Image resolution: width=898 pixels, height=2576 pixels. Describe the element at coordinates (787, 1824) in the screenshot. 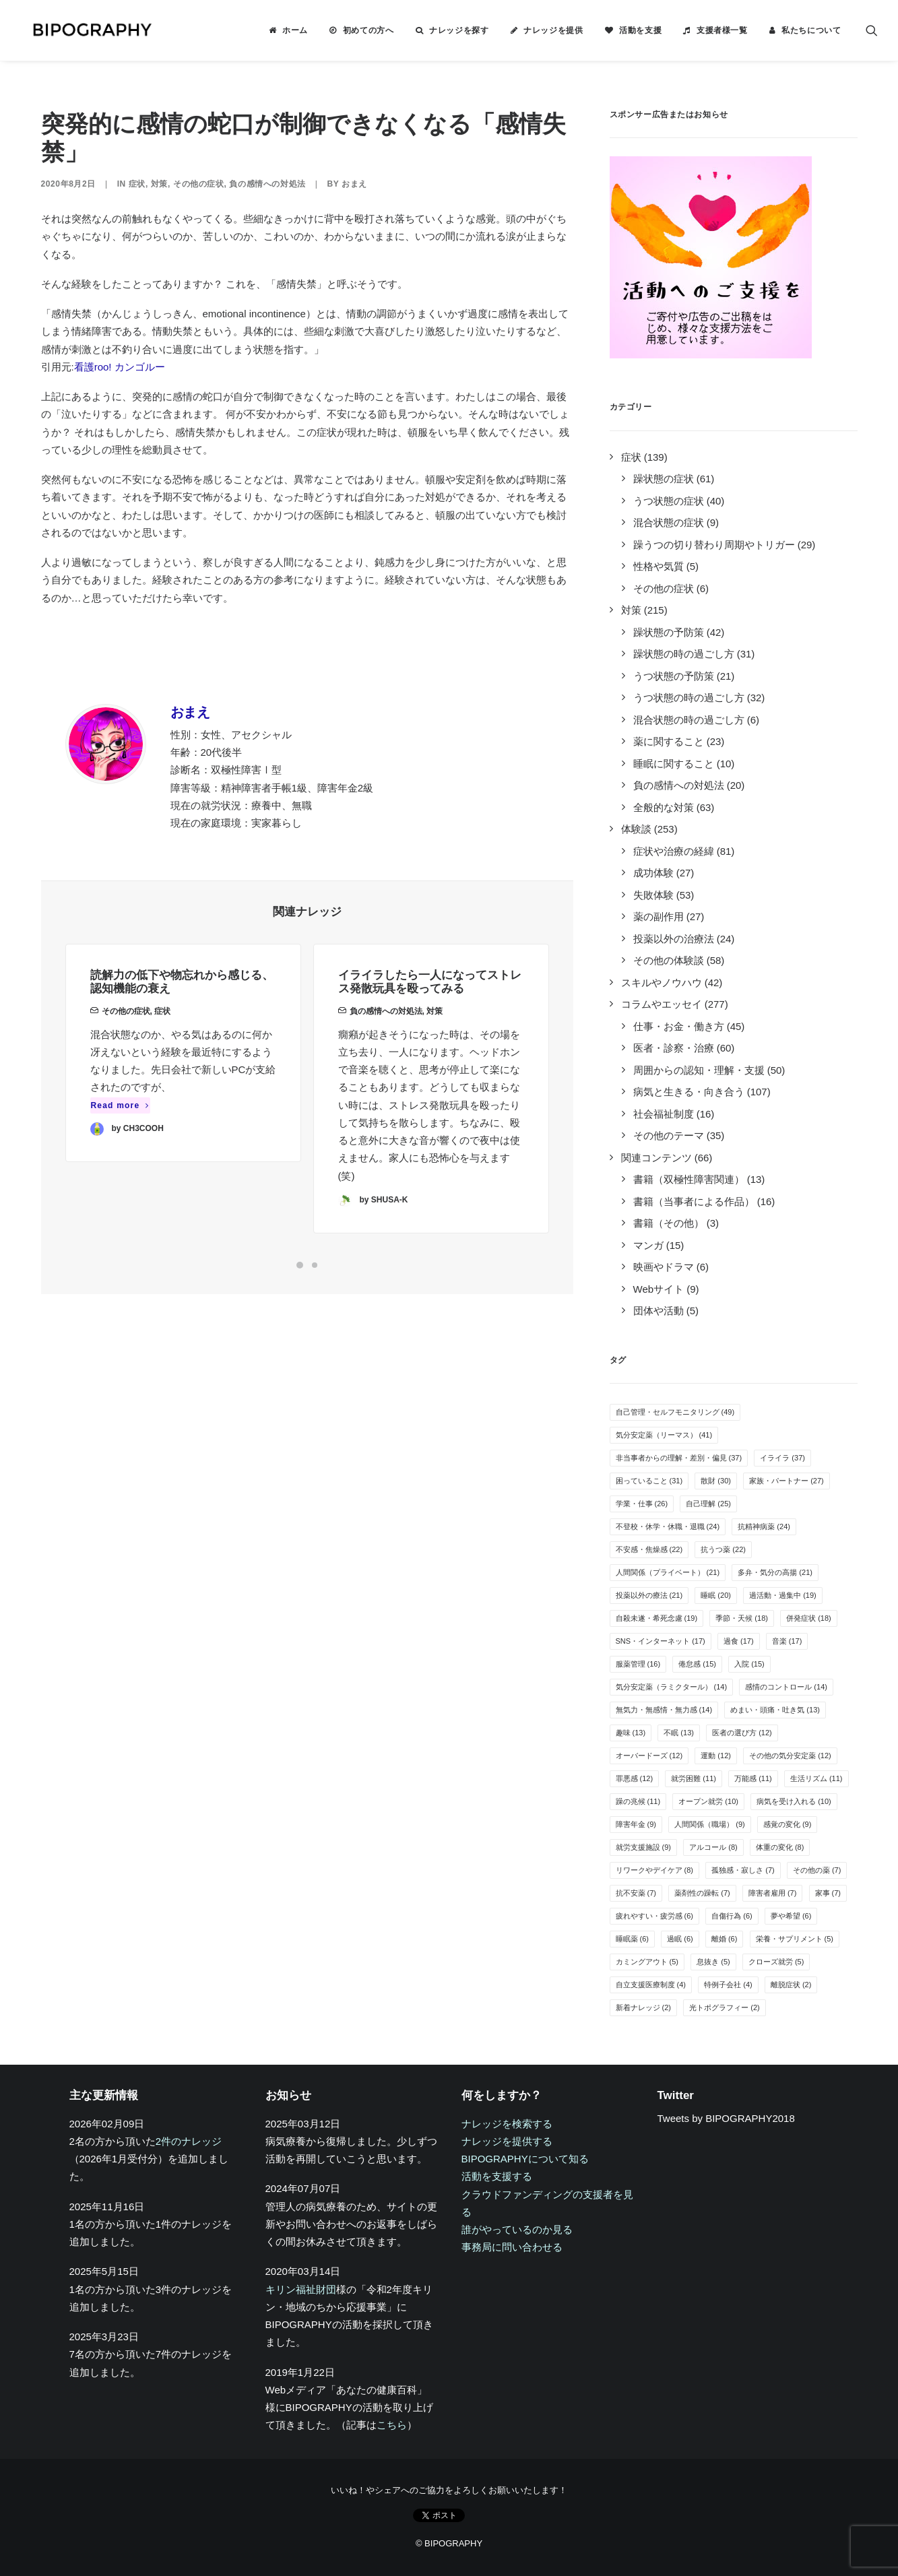

I see `感覚の変化 [感覚の変化 (9個の項目)]` at that location.